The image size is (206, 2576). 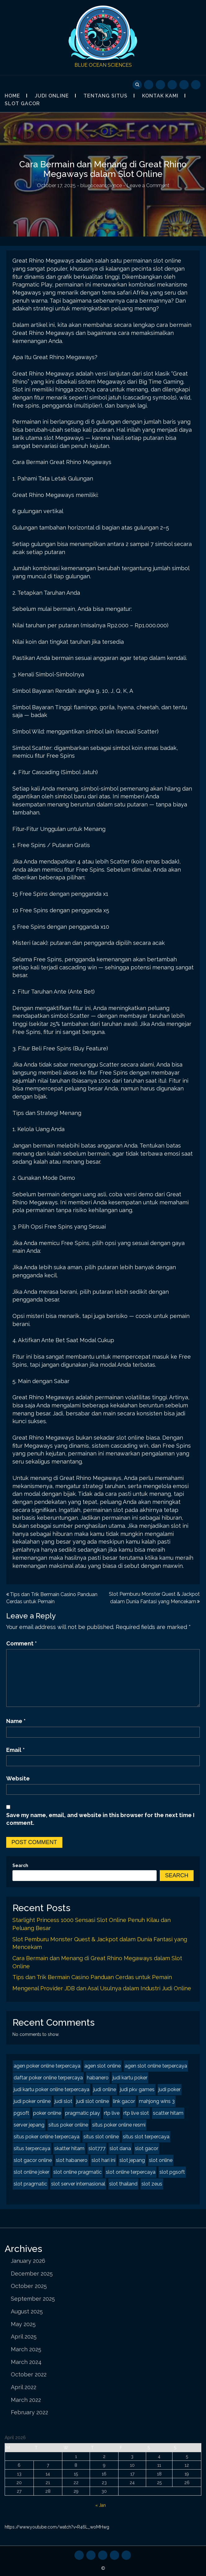 I want to click on March 2025, so click(x=26, y=2349).